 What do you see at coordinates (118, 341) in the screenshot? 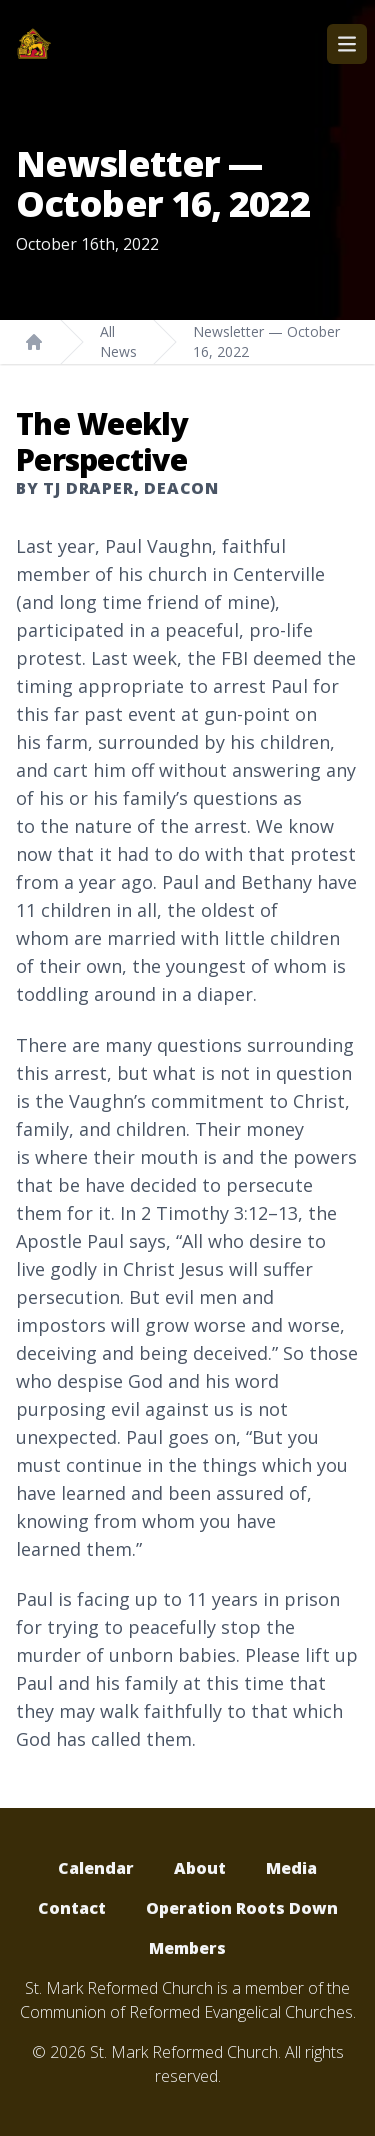
I see `All News` at bounding box center [118, 341].